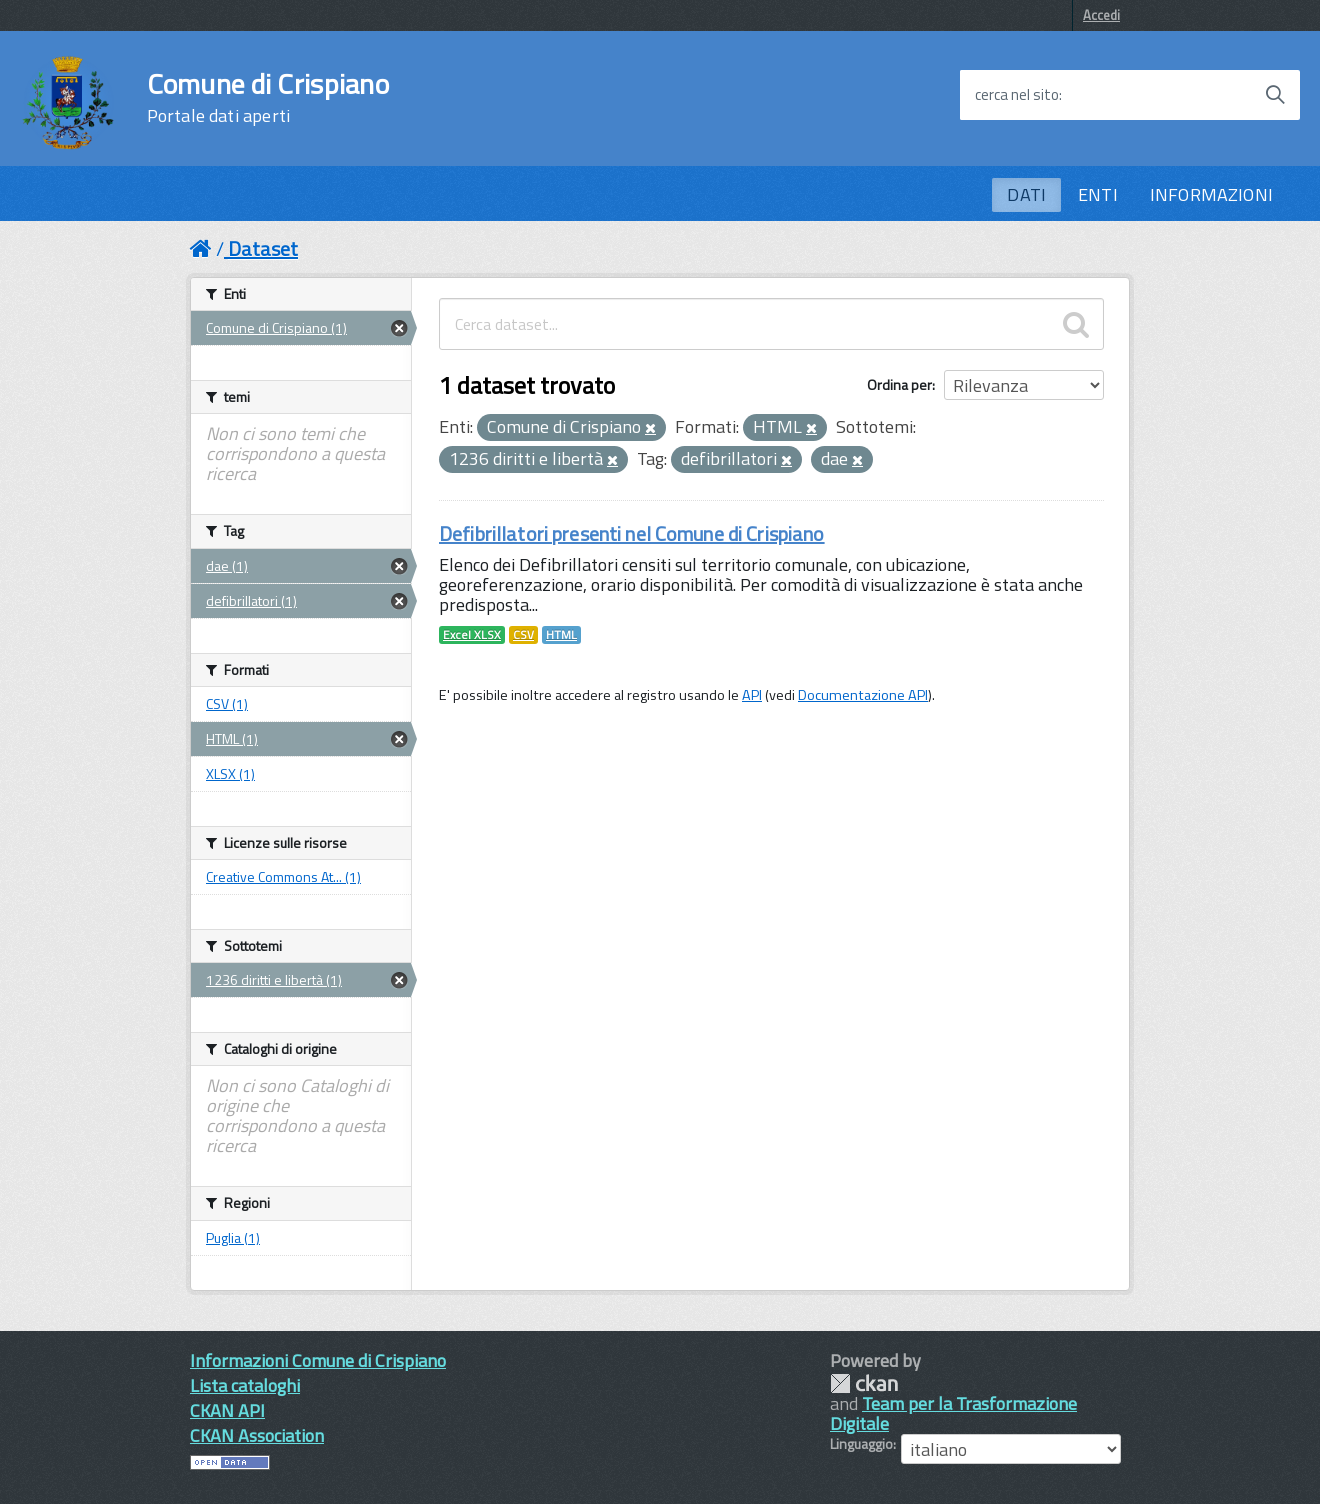 The height and width of the screenshot is (1504, 1320). What do you see at coordinates (1017, 95) in the screenshot?
I see `cerca nel sito` at bounding box center [1017, 95].